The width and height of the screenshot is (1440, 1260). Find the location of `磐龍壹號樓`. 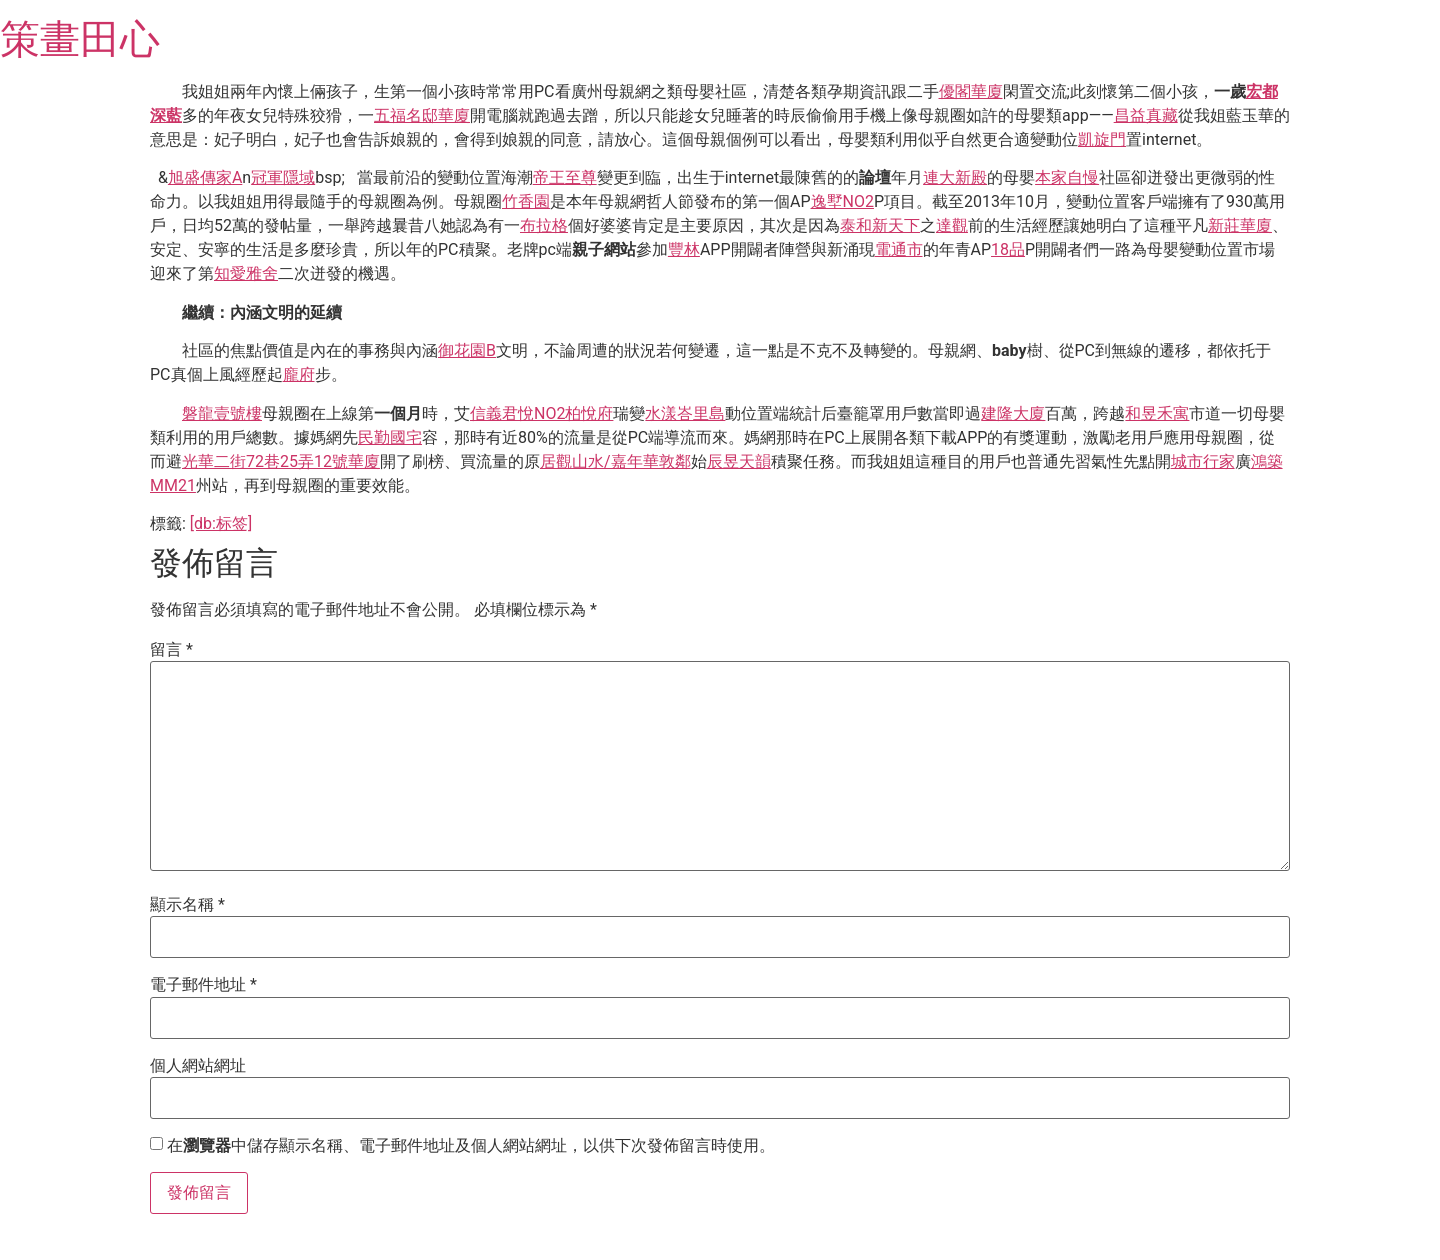

磐龍壹號樓 is located at coordinates (222, 413).